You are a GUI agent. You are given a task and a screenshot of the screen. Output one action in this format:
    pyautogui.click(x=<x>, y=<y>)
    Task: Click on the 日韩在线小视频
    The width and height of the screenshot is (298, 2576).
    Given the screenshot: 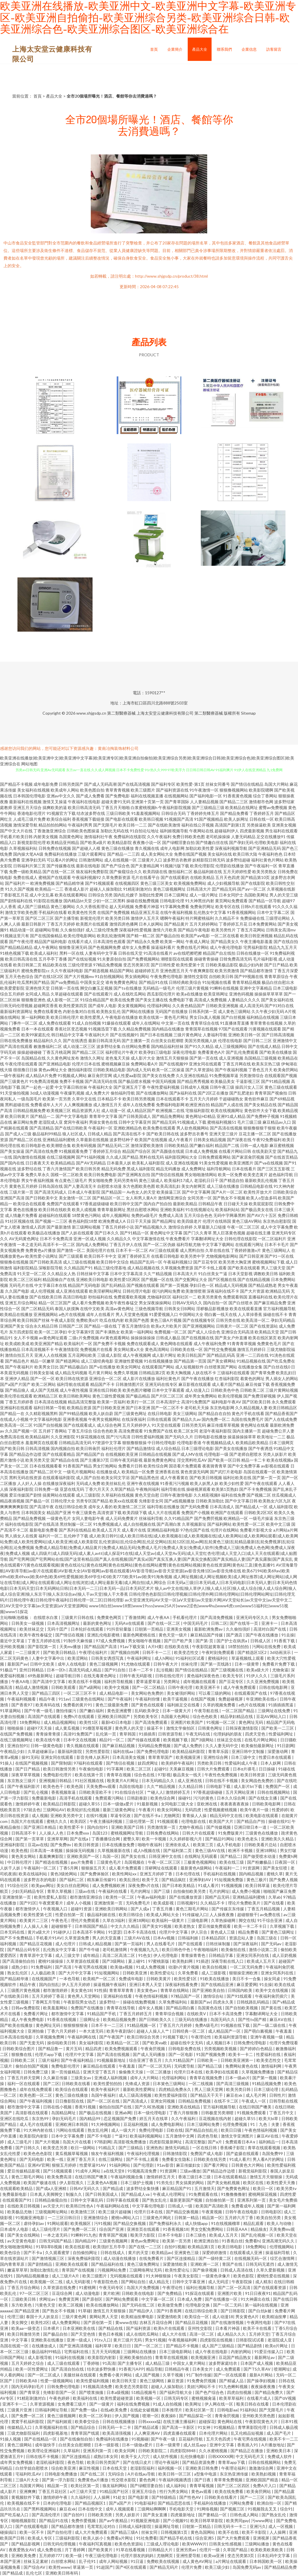 What is the action you would take?
    pyautogui.click(x=57, y=2106)
    